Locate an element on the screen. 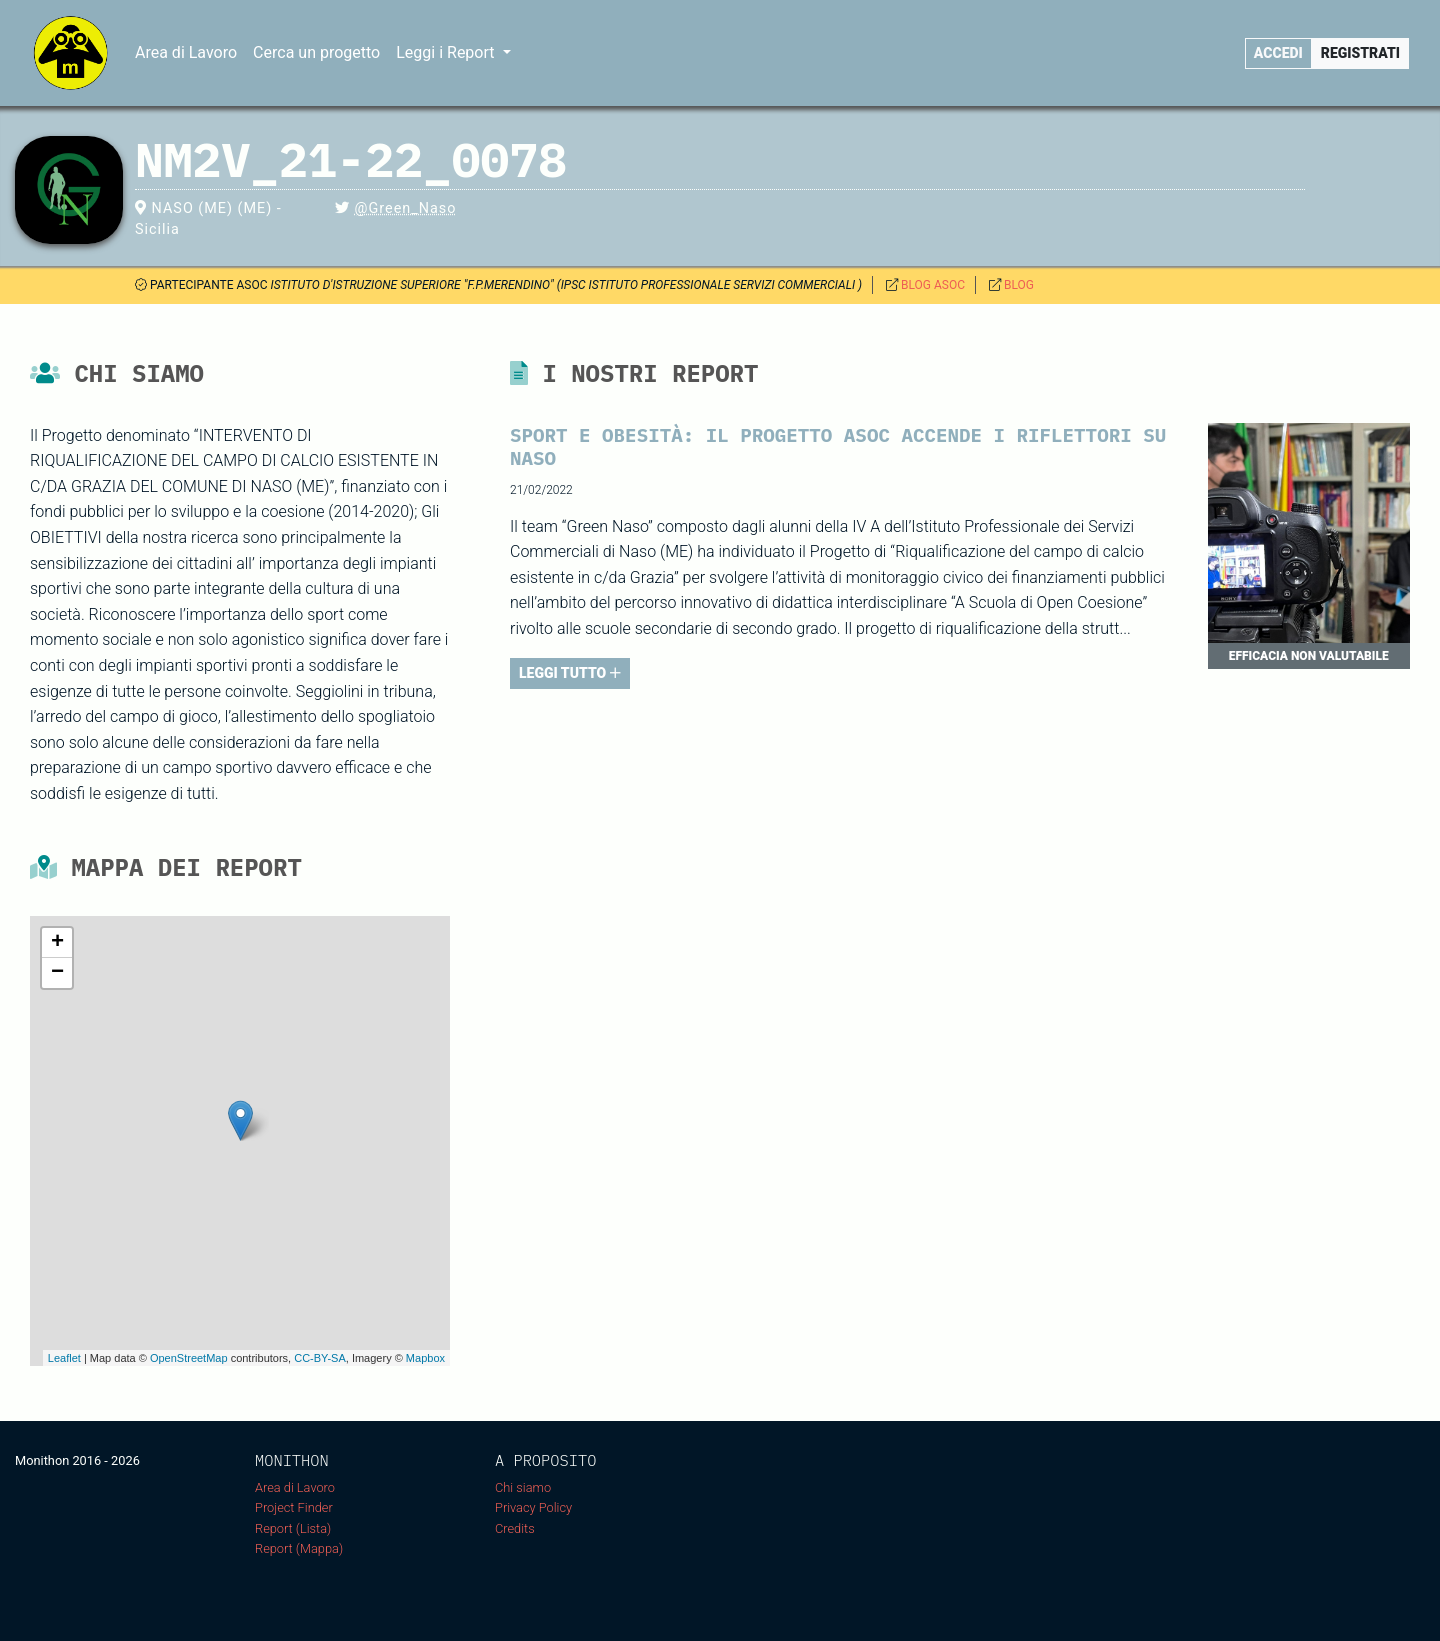 This screenshot has width=1440, height=1641. Report (Mappa) is located at coordinates (299, 1548).